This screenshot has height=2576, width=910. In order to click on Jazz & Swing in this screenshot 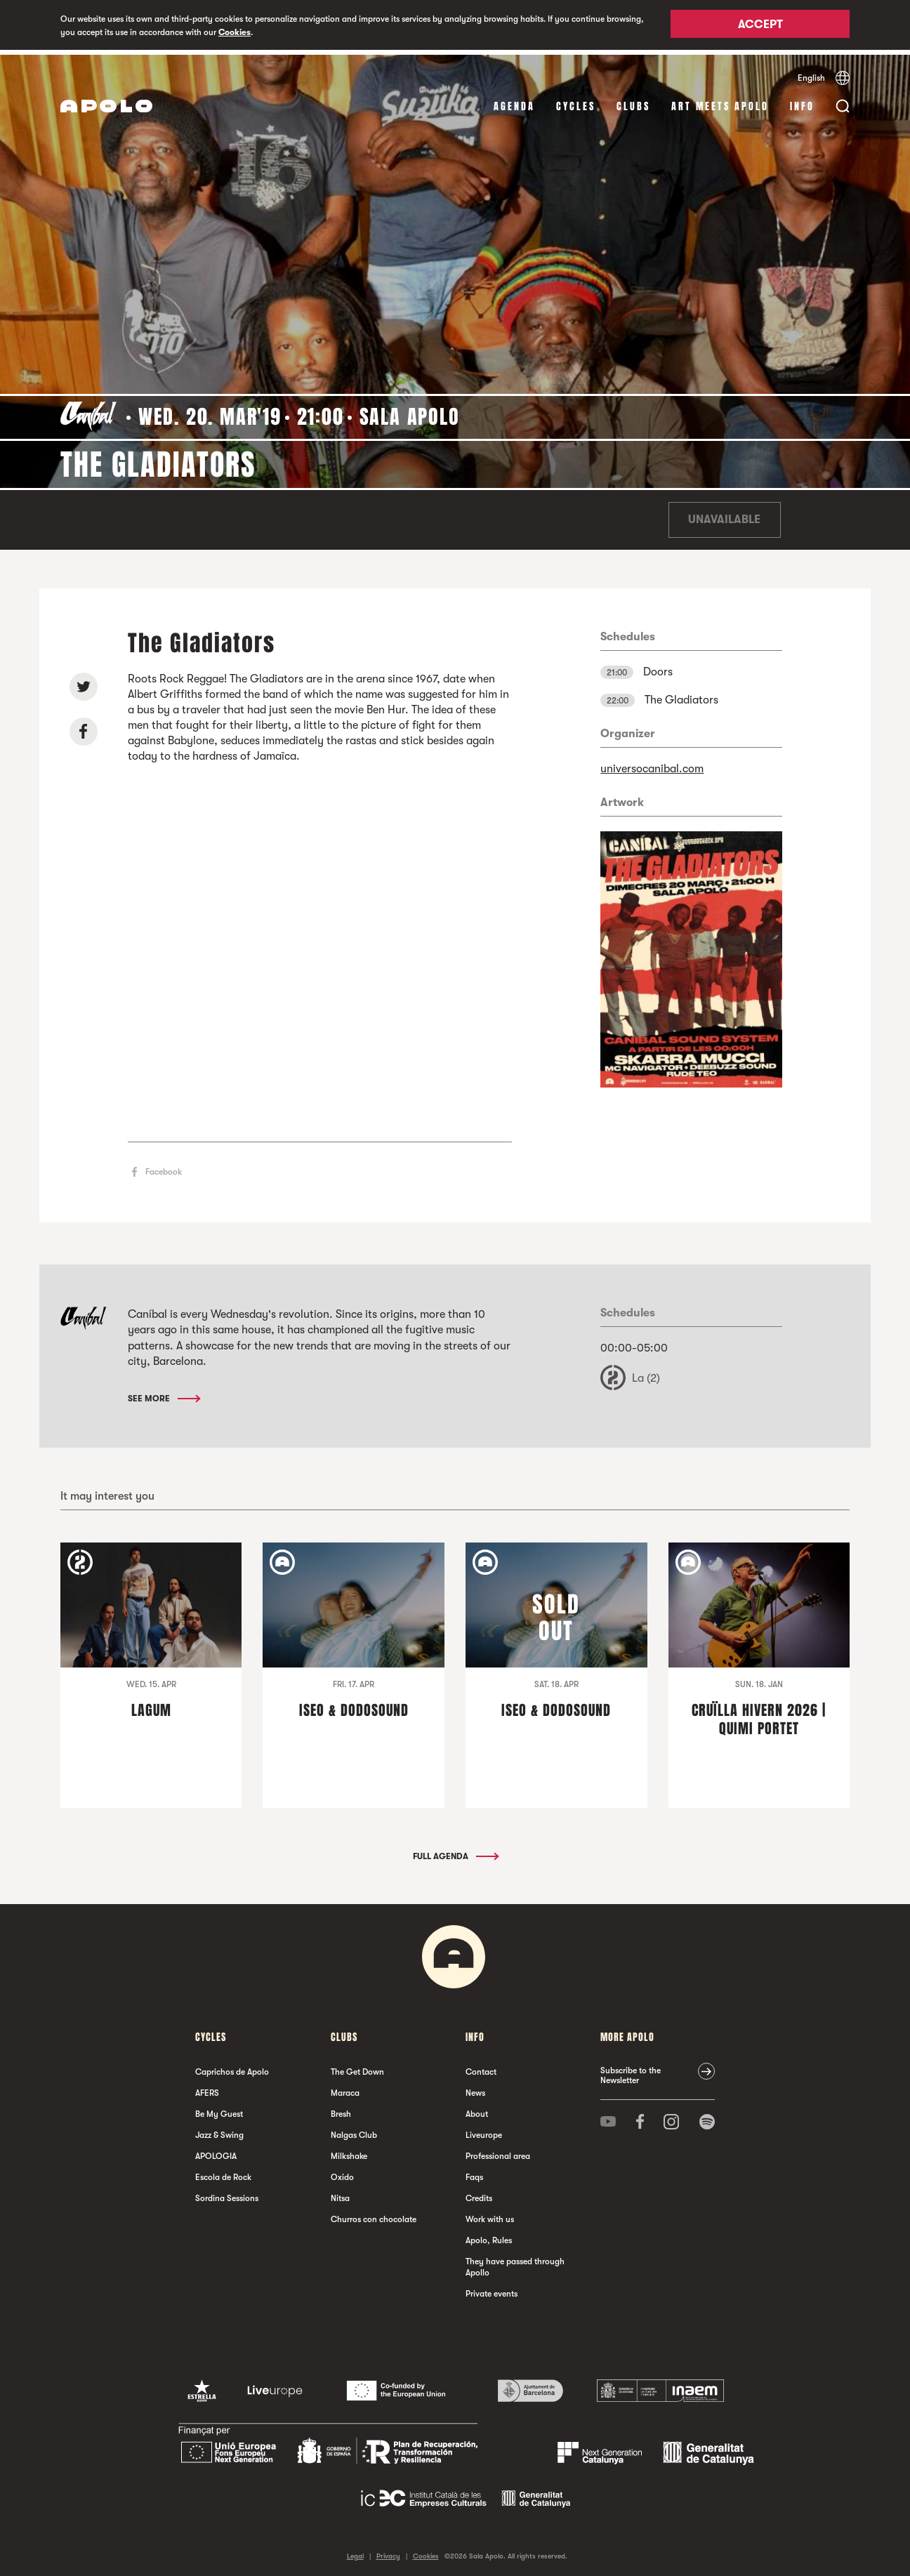, I will do `click(219, 2130)`.